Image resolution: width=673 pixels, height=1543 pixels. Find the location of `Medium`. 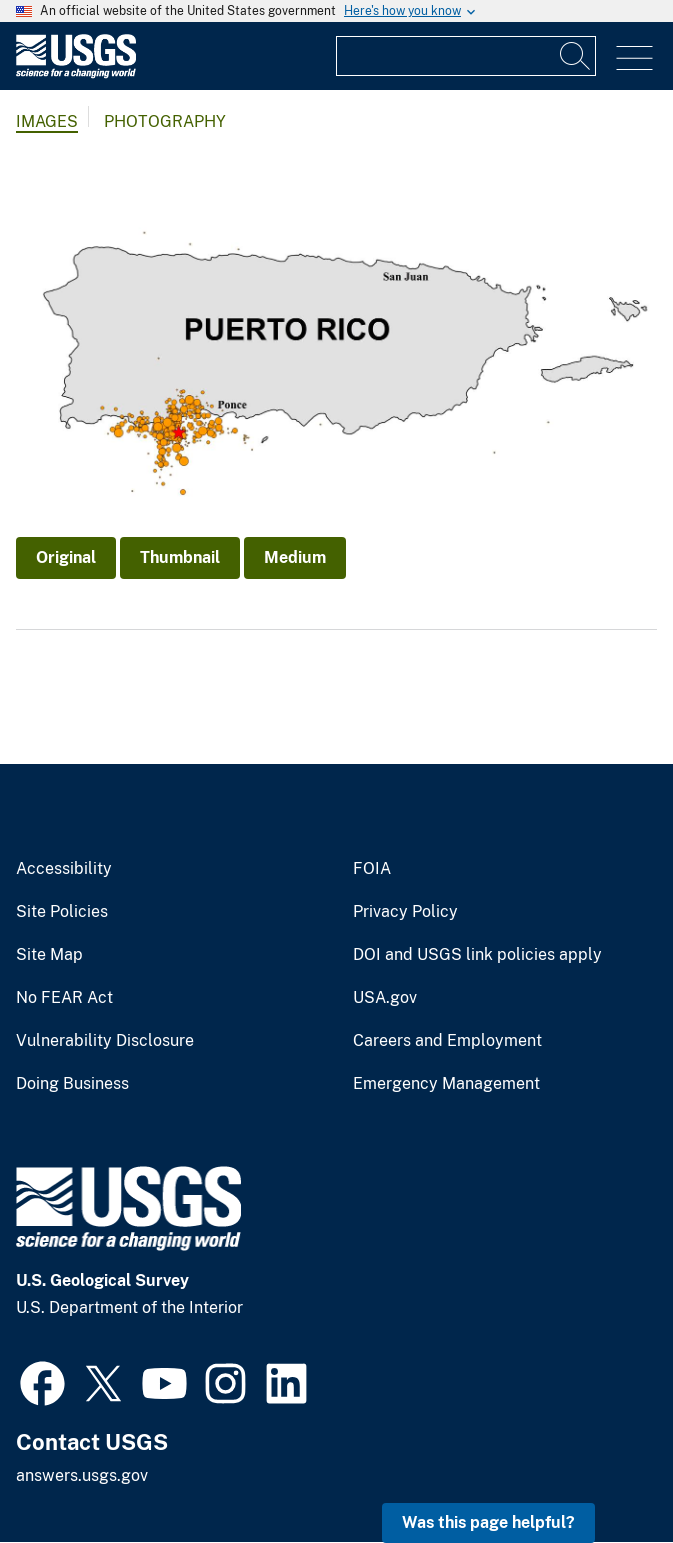

Medium is located at coordinates (295, 557).